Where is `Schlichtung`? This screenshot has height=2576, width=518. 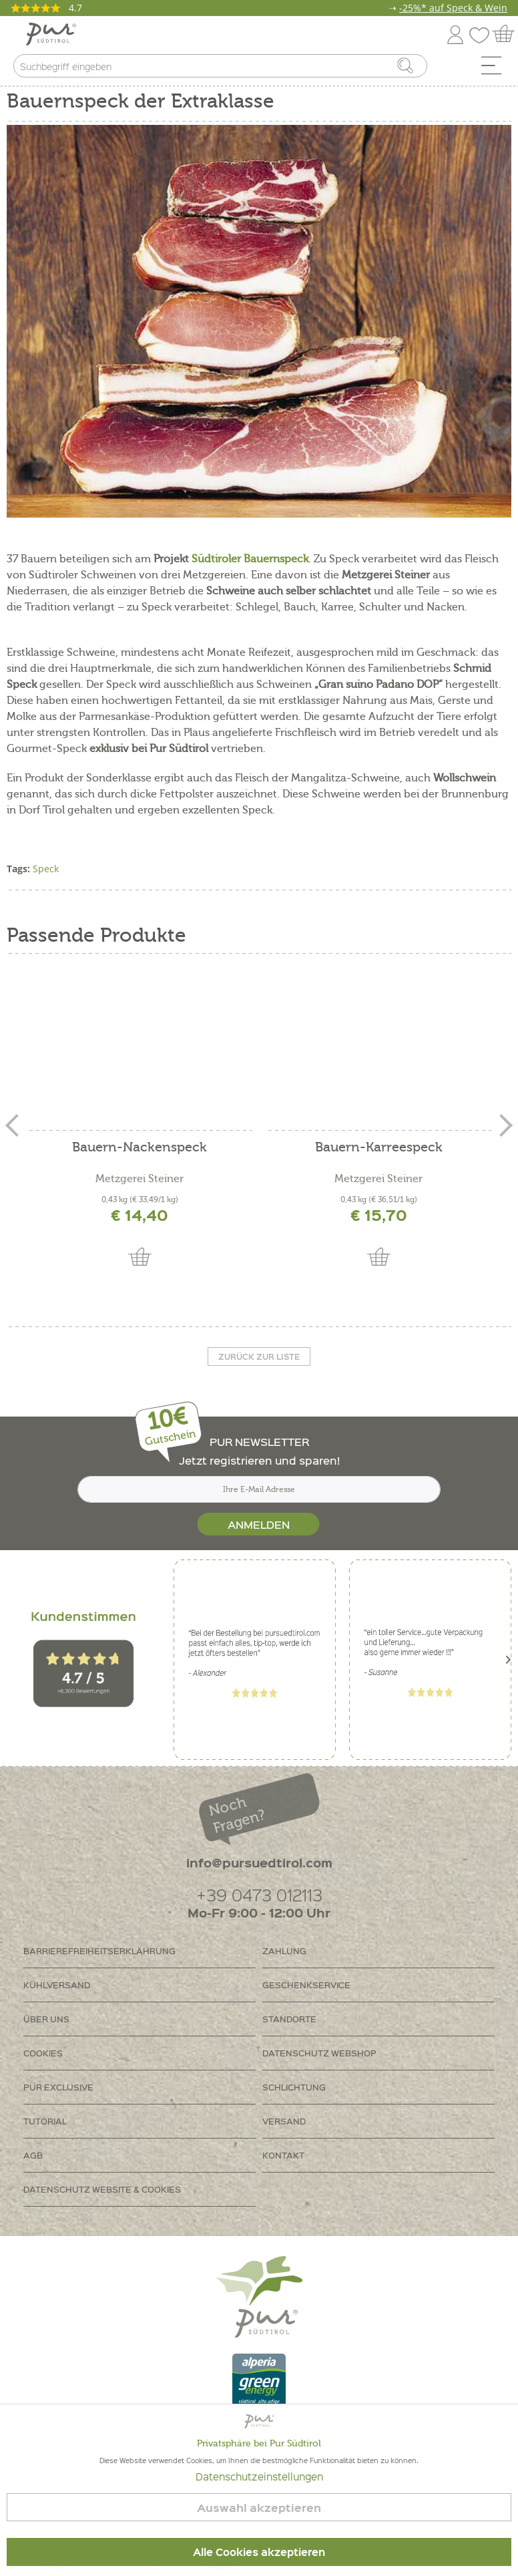 Schlichtung is located at coordinates (294, 2086).